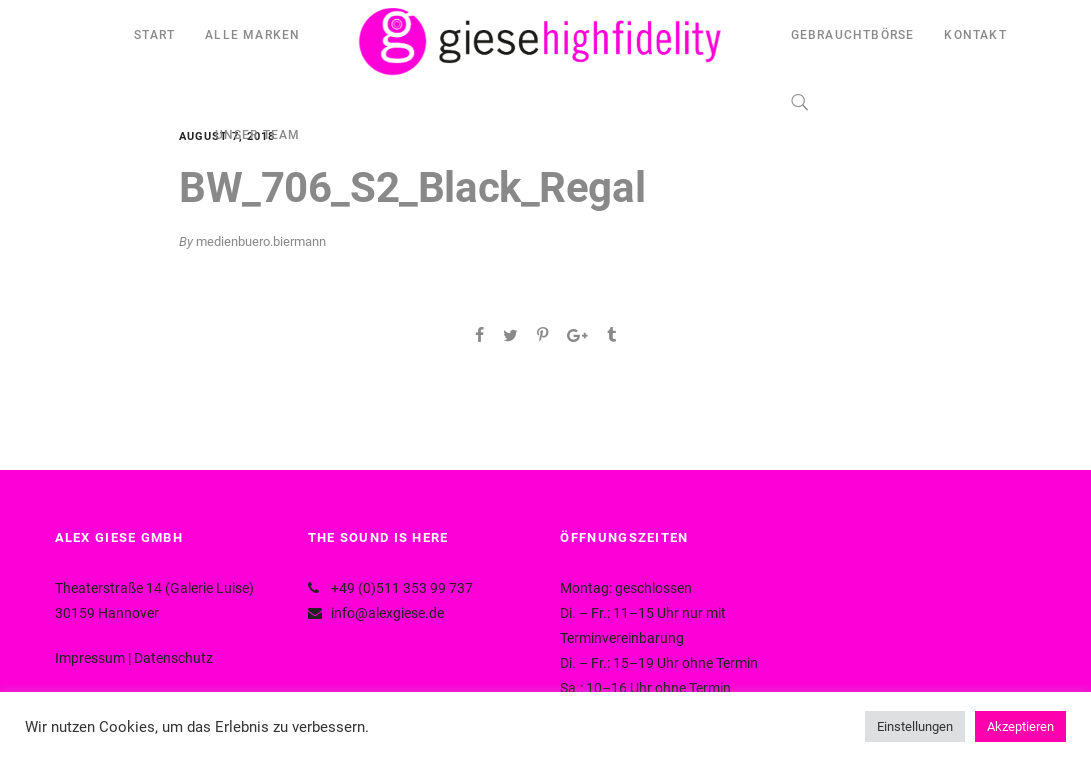 The width and height of the screenshot is (1091, 761). What do you see at coordinates (261, 241) in the screenshot?
I see `medienbuero.biermann` at bounding box center [261, 241].